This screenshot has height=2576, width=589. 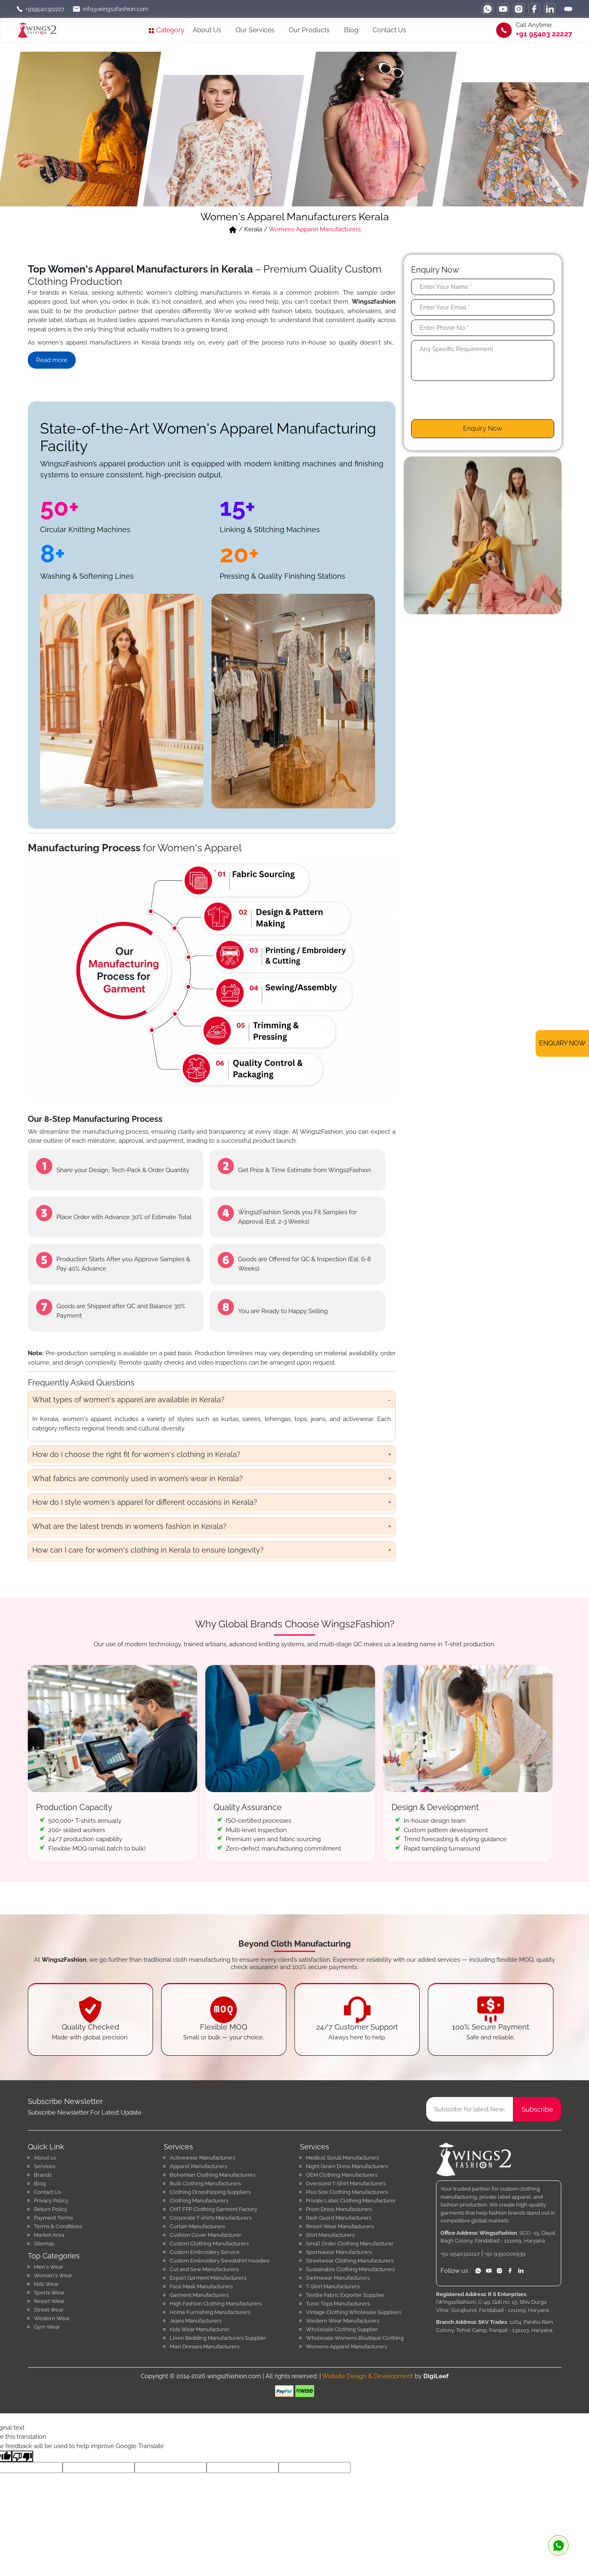 I want to click on Bulk Clothing Manufacturers, so click(x=205, y=2183).